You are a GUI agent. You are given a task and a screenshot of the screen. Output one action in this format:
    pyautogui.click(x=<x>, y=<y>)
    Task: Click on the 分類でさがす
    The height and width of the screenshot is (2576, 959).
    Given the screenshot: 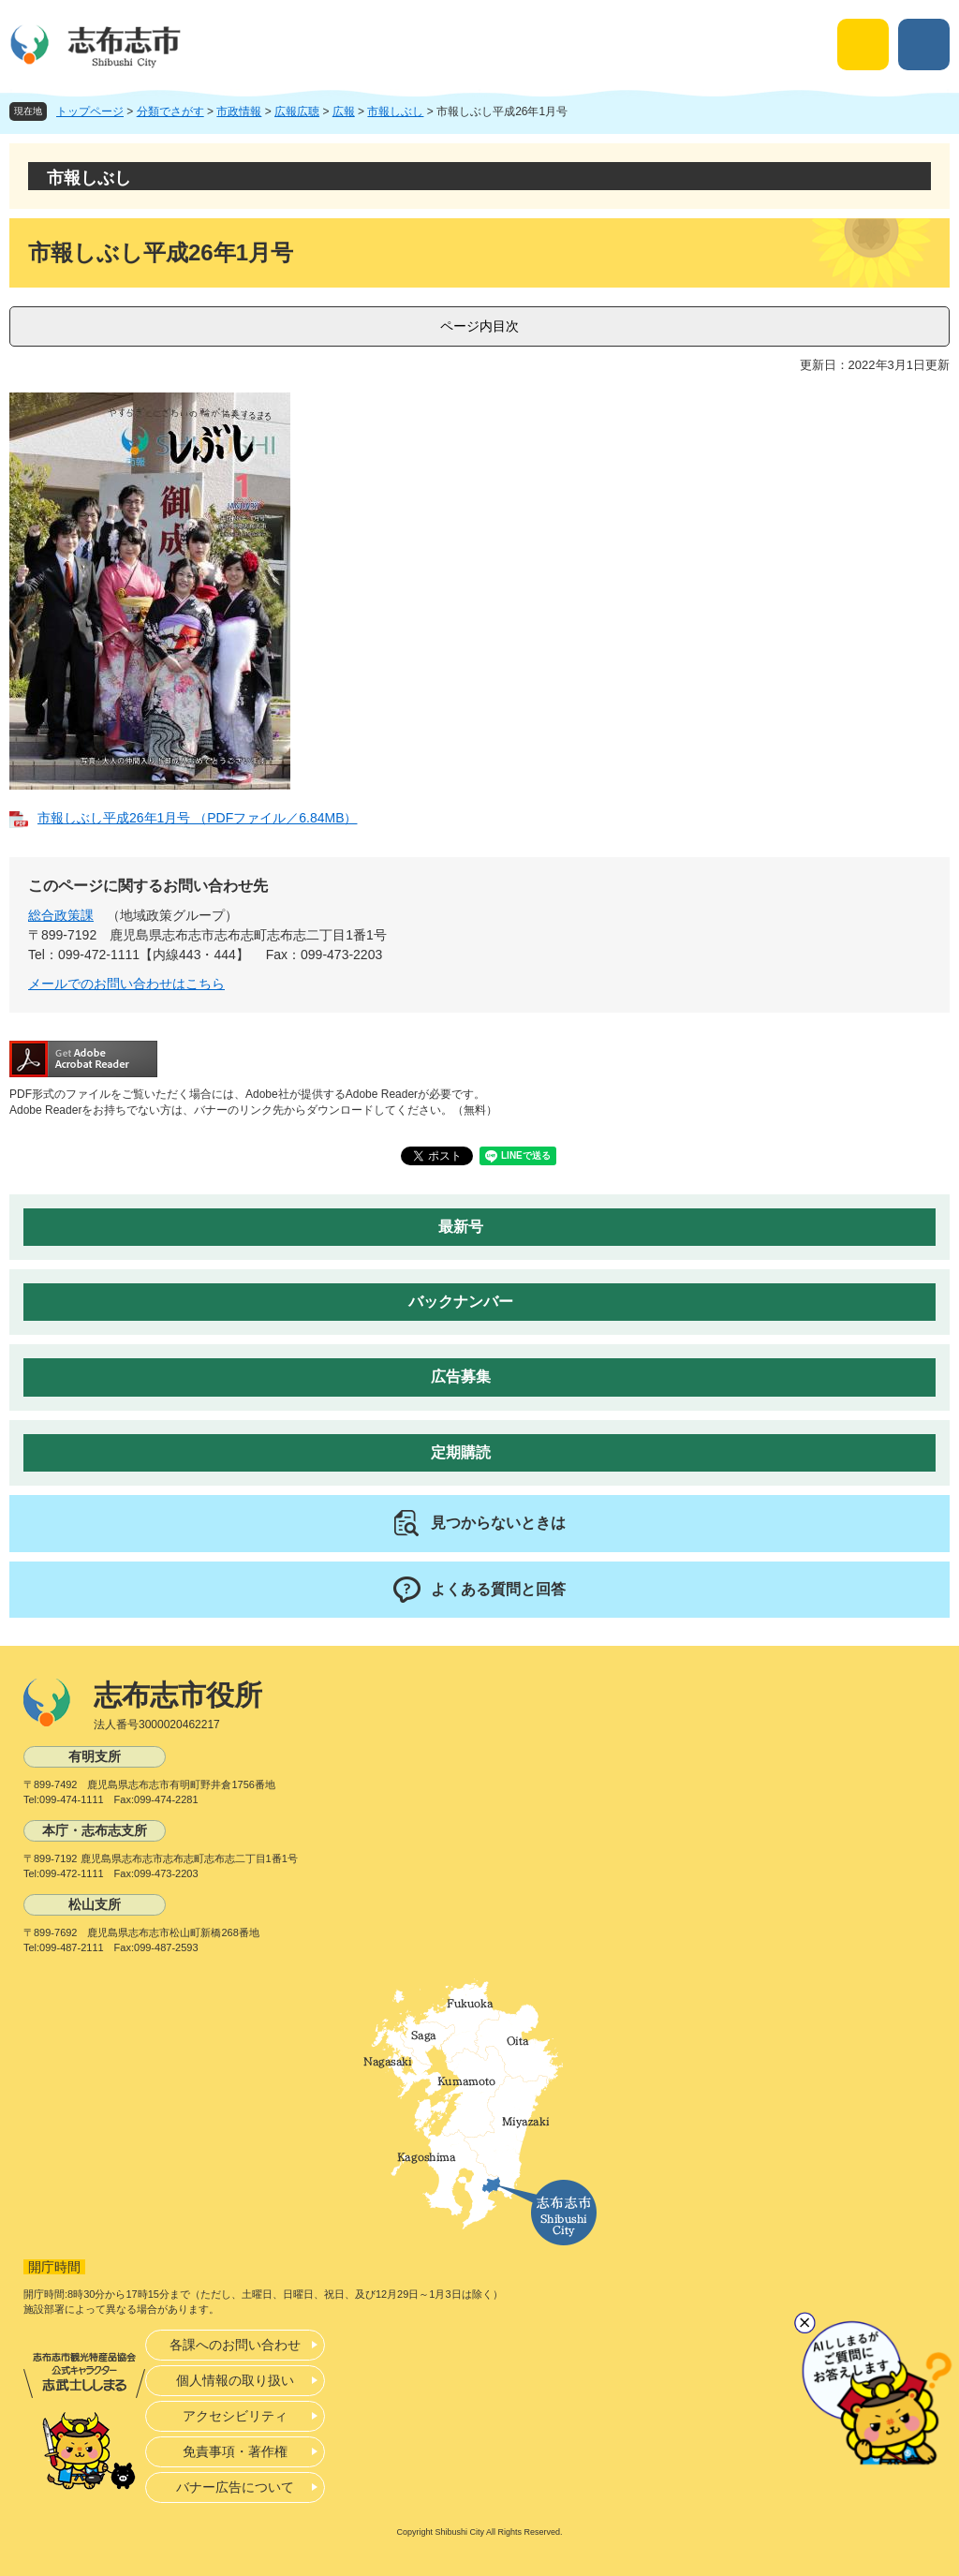 What is the action you would take?
    pyautogui.click(x=170, y=111)
    